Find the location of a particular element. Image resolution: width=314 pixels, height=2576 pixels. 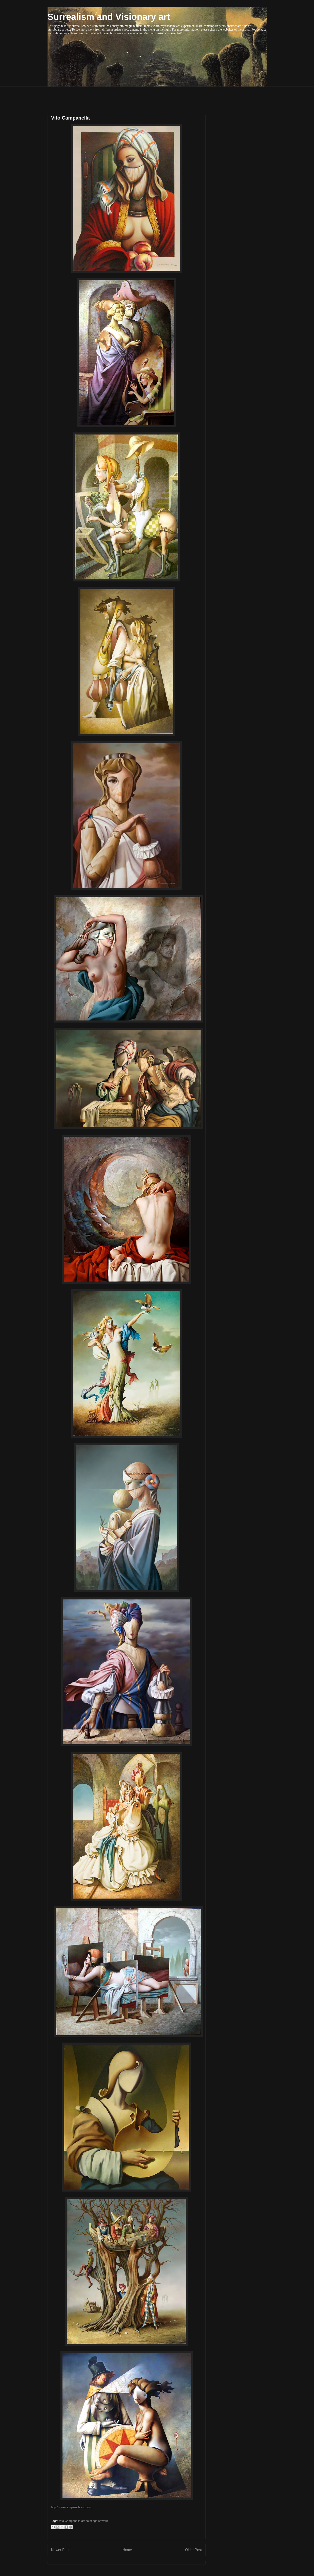

Newer Post is located at coordinates (60, 2550).